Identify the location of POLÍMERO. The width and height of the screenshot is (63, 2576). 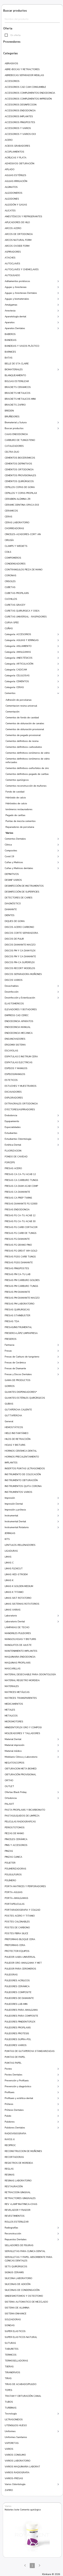
(10, 1880).